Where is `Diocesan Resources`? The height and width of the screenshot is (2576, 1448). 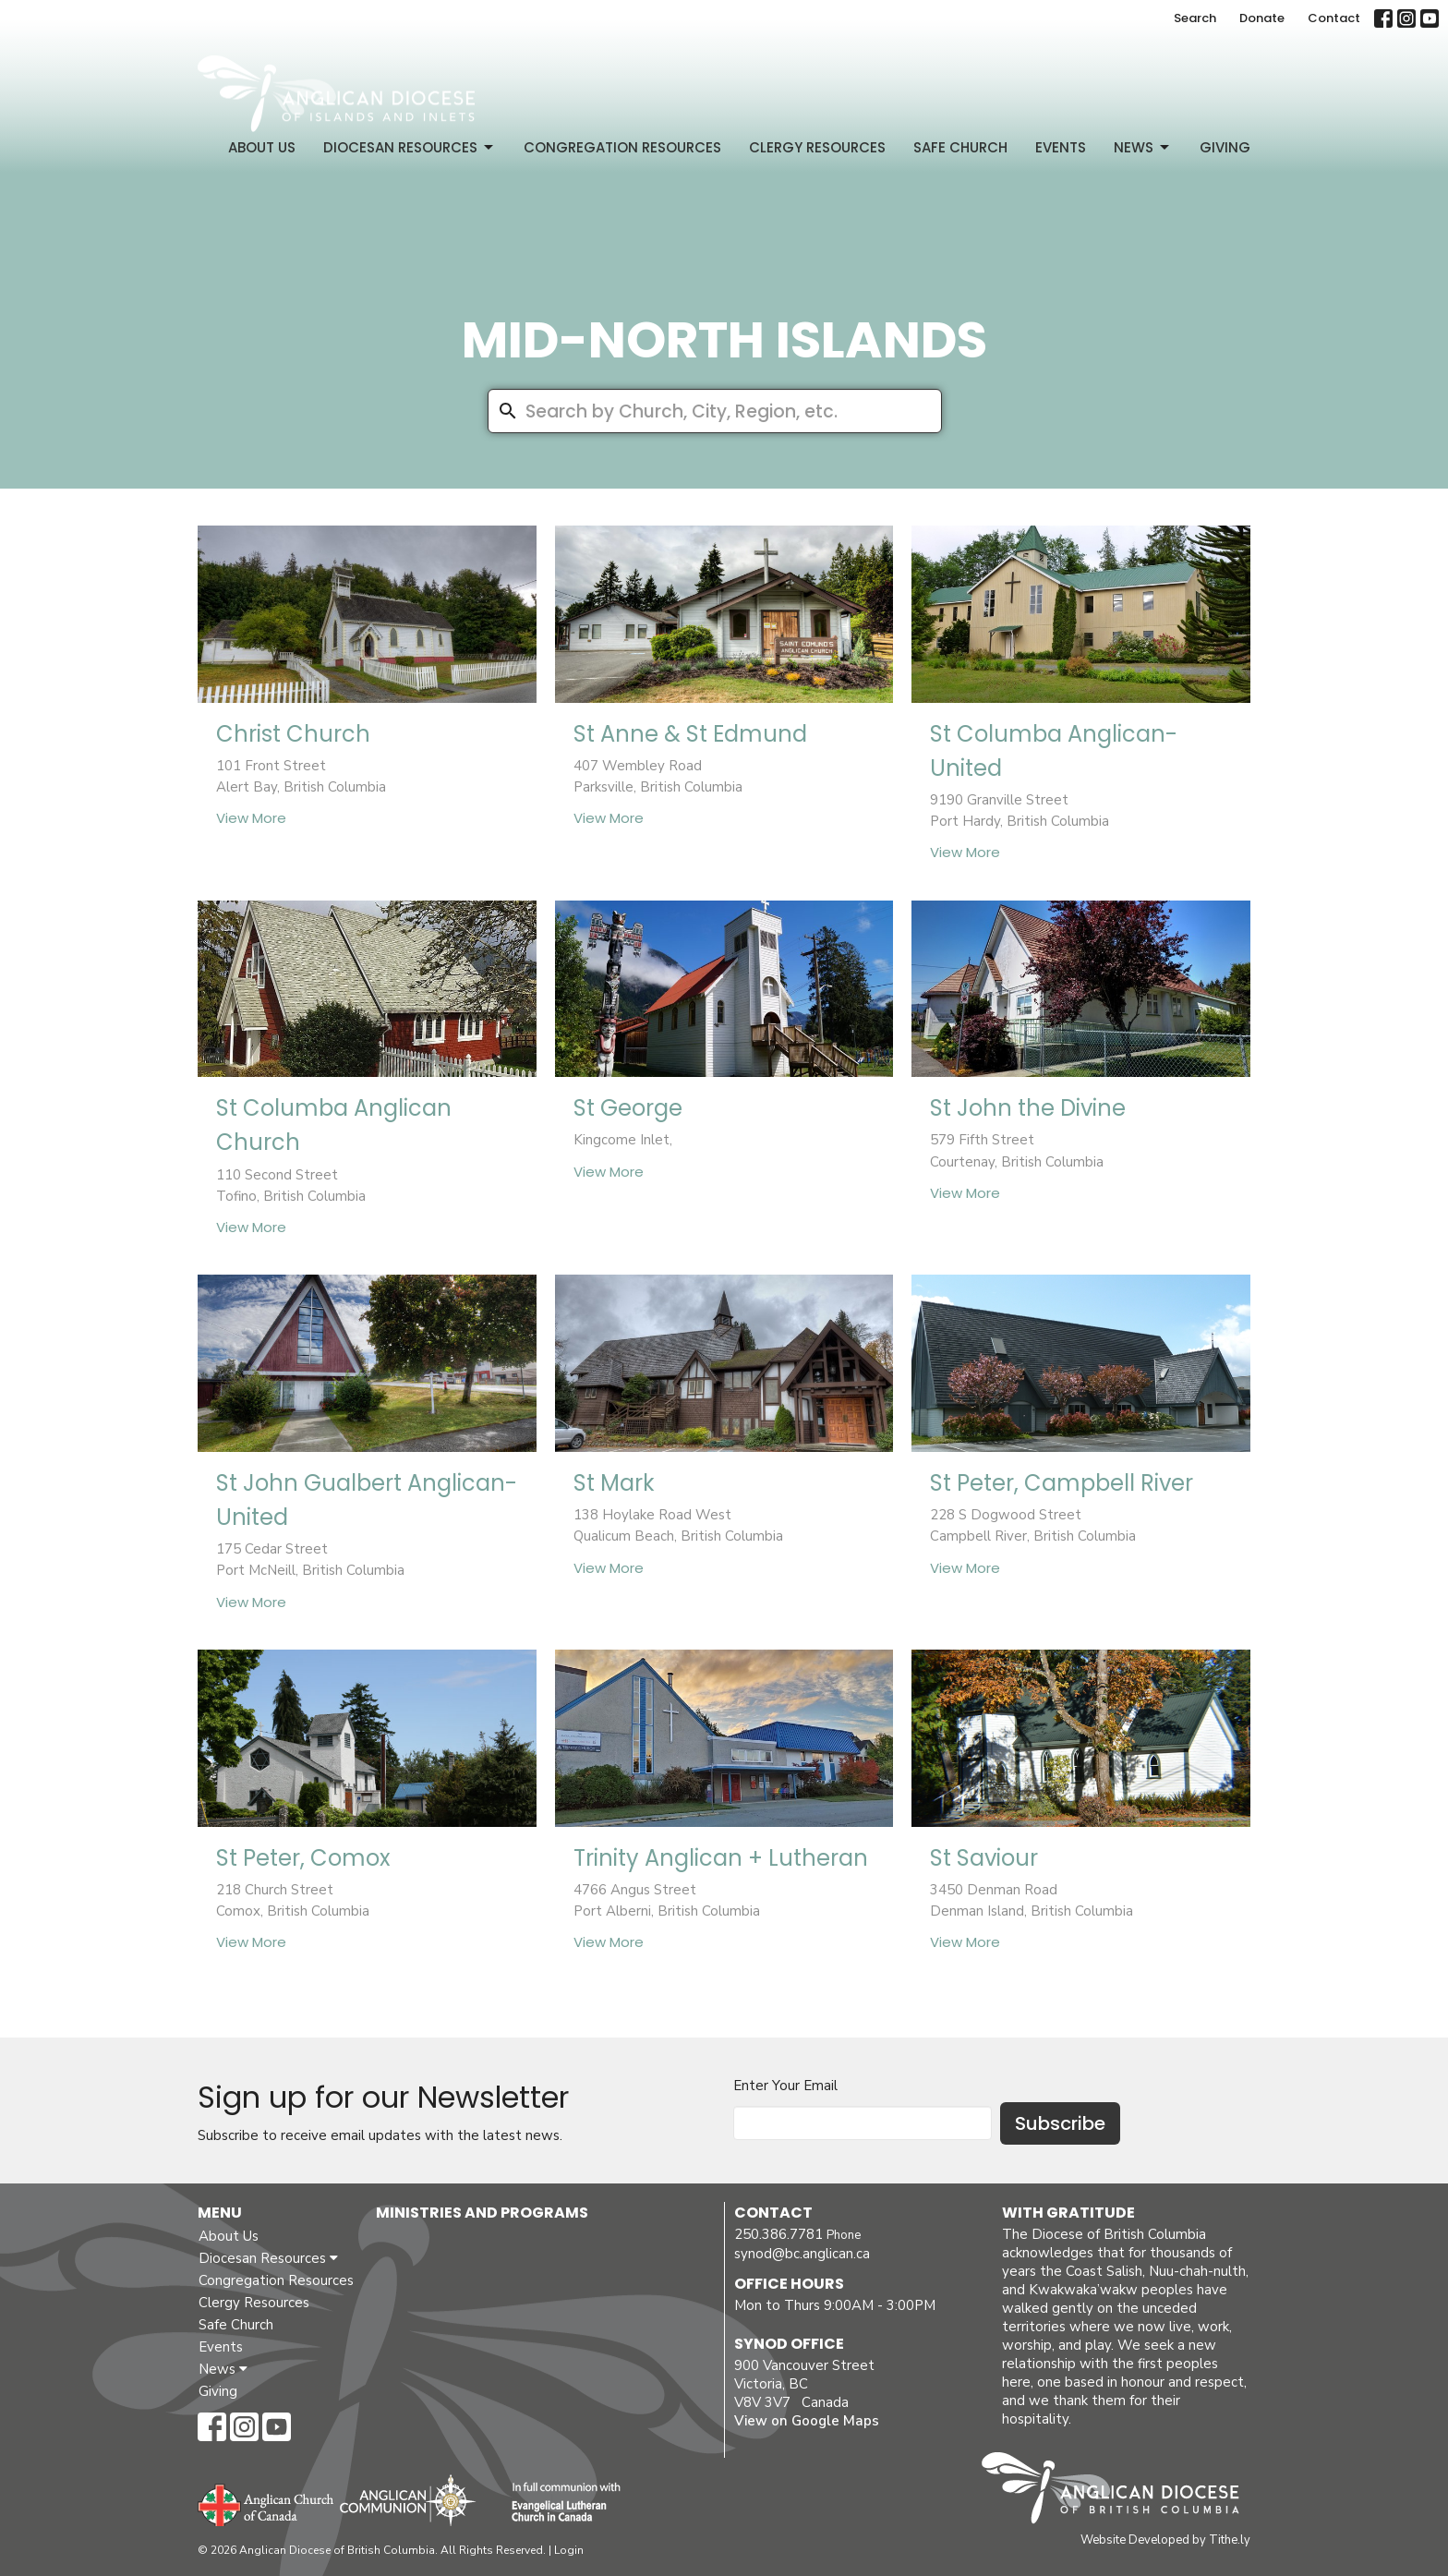
Diocesan Resources is located at coordinates (409, 147).